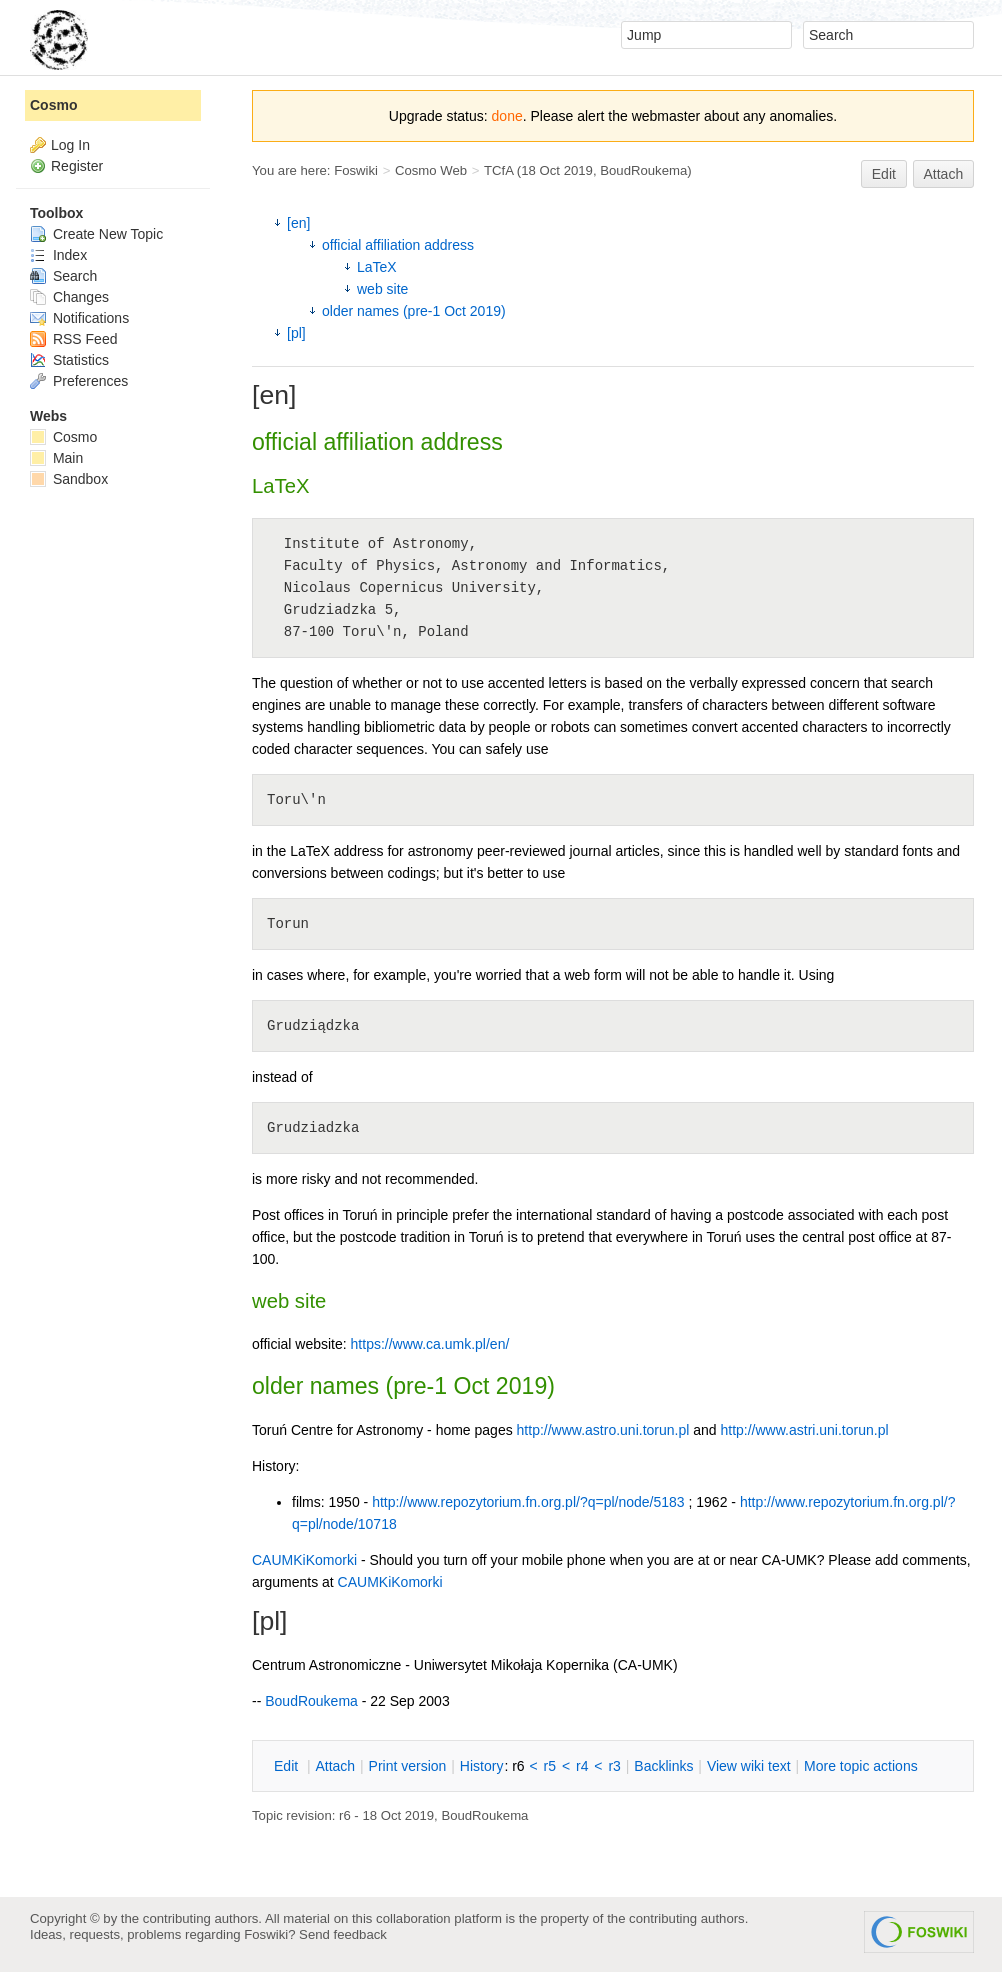 The image size is (1002, 1972). What do you see at coordinates (69, 297) in the screenshot?
I see `Changes` at bounding box center [69, 297].